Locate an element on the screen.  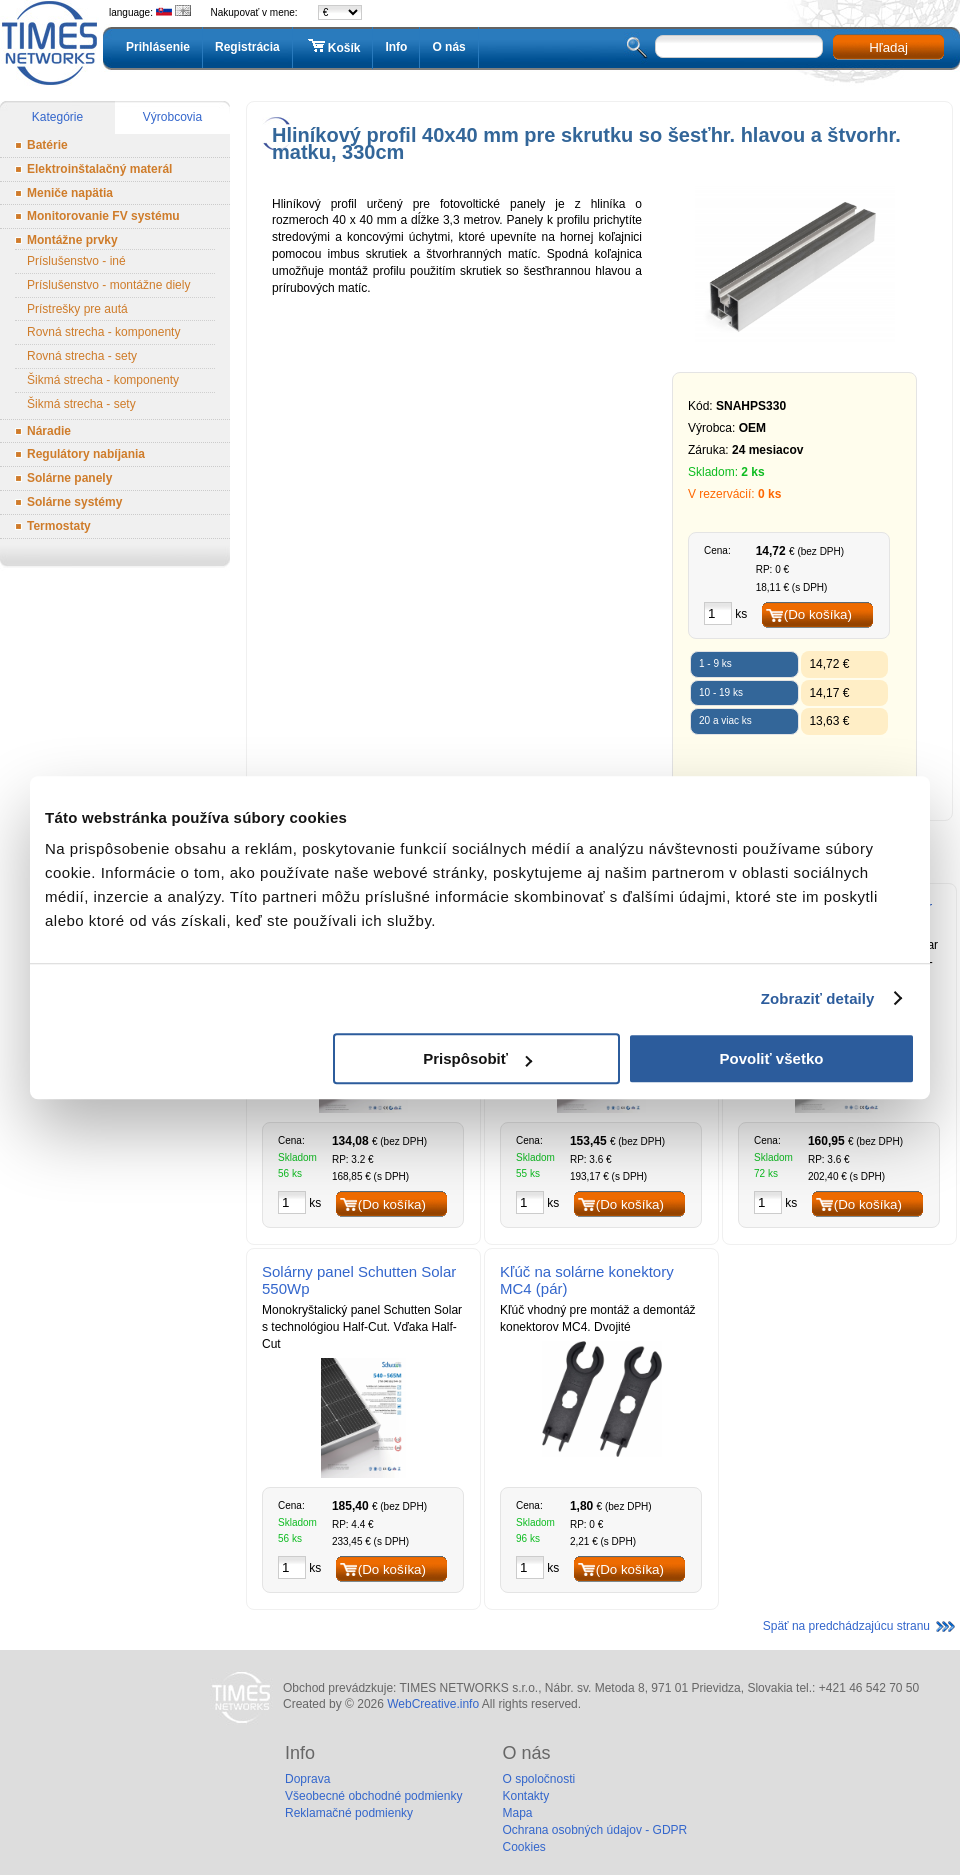
Hľadaj is located at coordinates (888, 47).